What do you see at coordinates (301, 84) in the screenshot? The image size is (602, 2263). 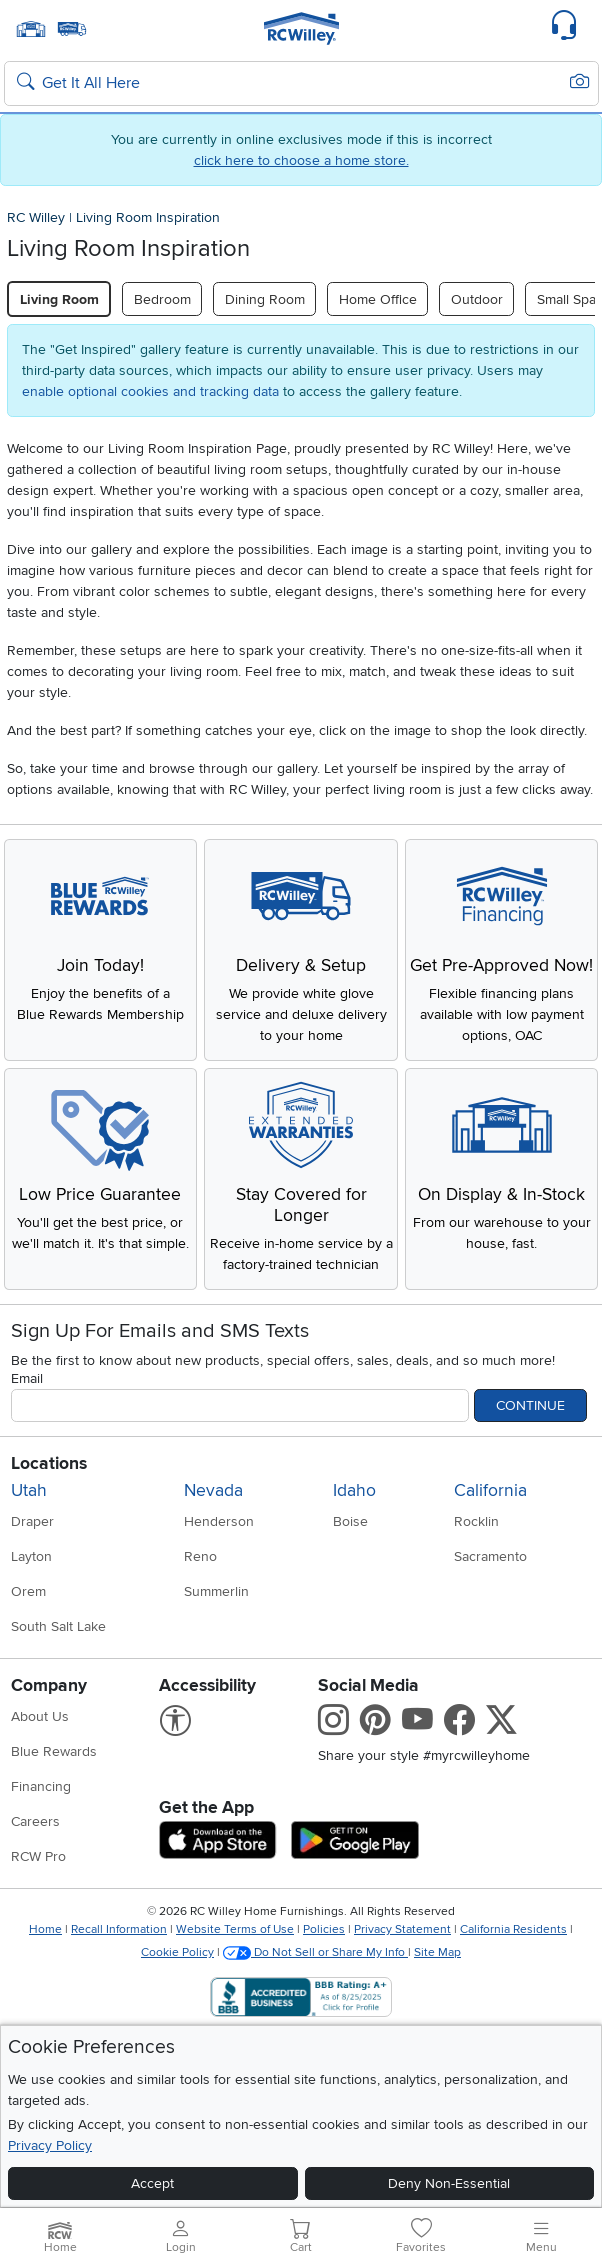 I see `[Search: suggestions appear below]` at bounding box center [301, 84].